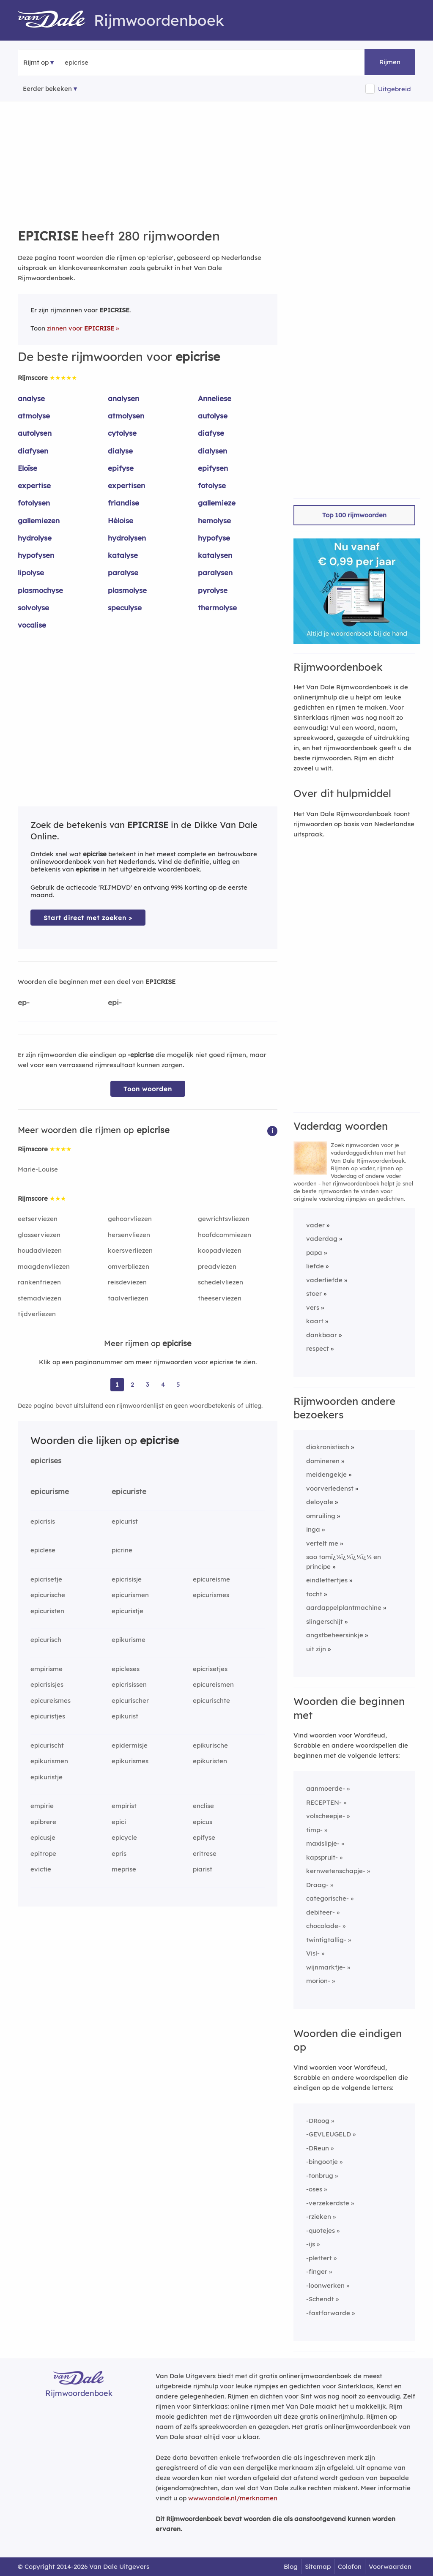 The height and width of the screenshot is (2576, 433). I want to click on epicurist [Rijmwoord: epicurist], so click(125, 1521).